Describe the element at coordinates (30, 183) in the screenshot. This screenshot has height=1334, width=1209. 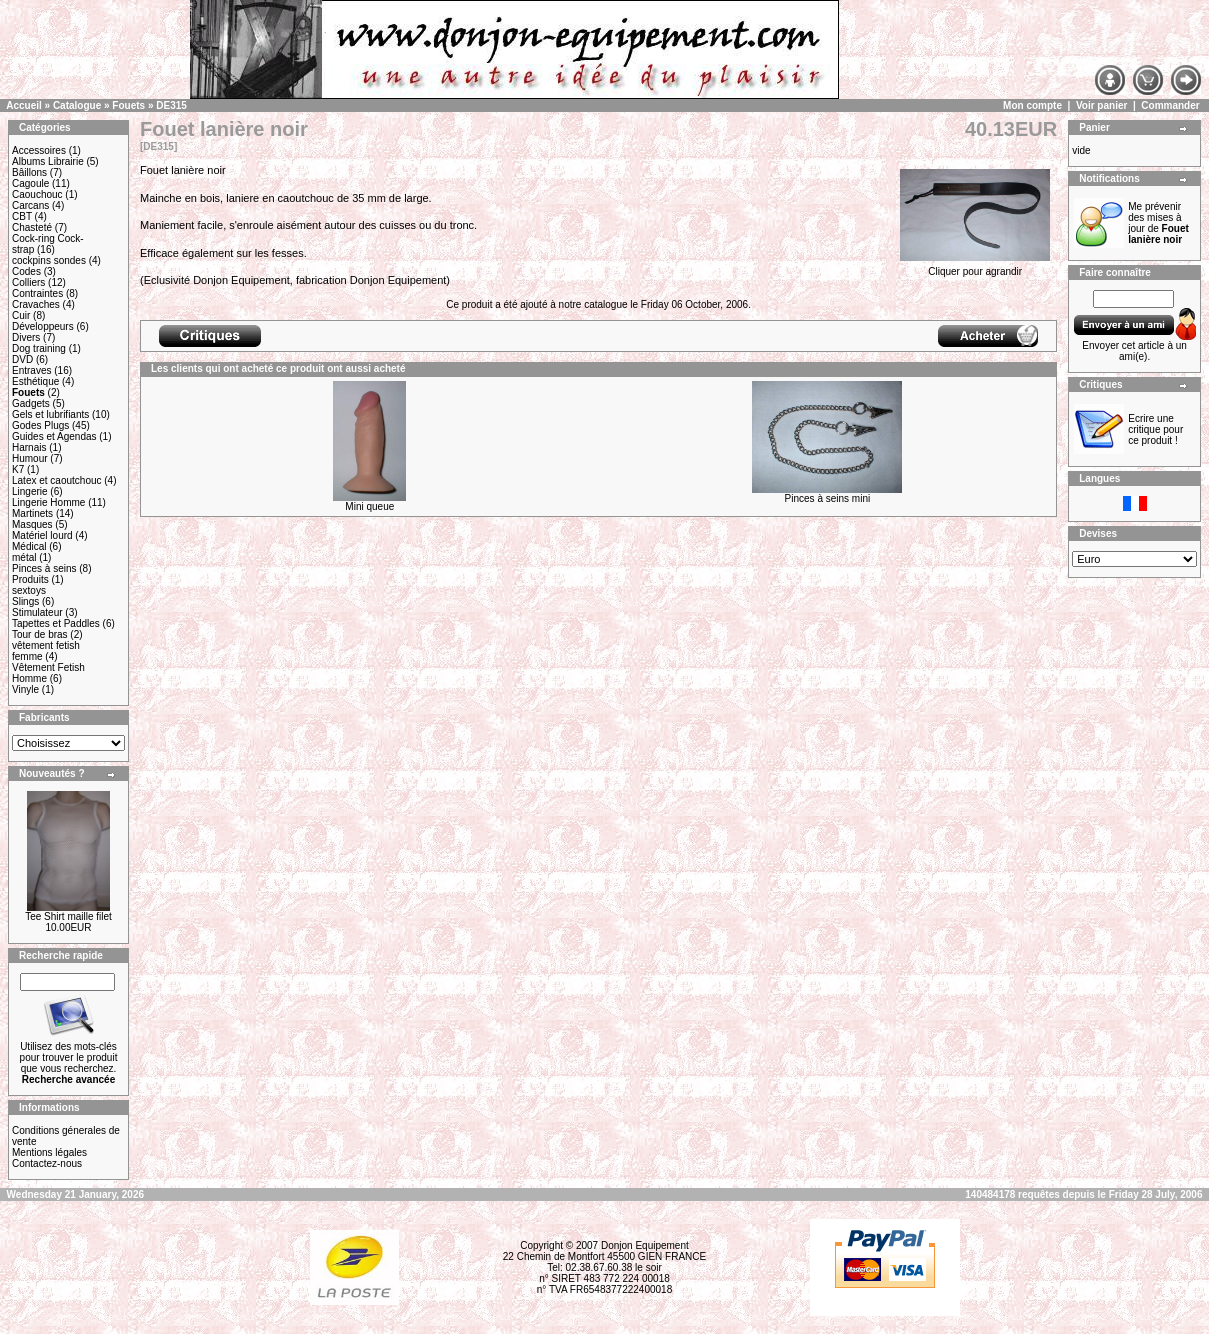
I see `Cagoule` at that location.